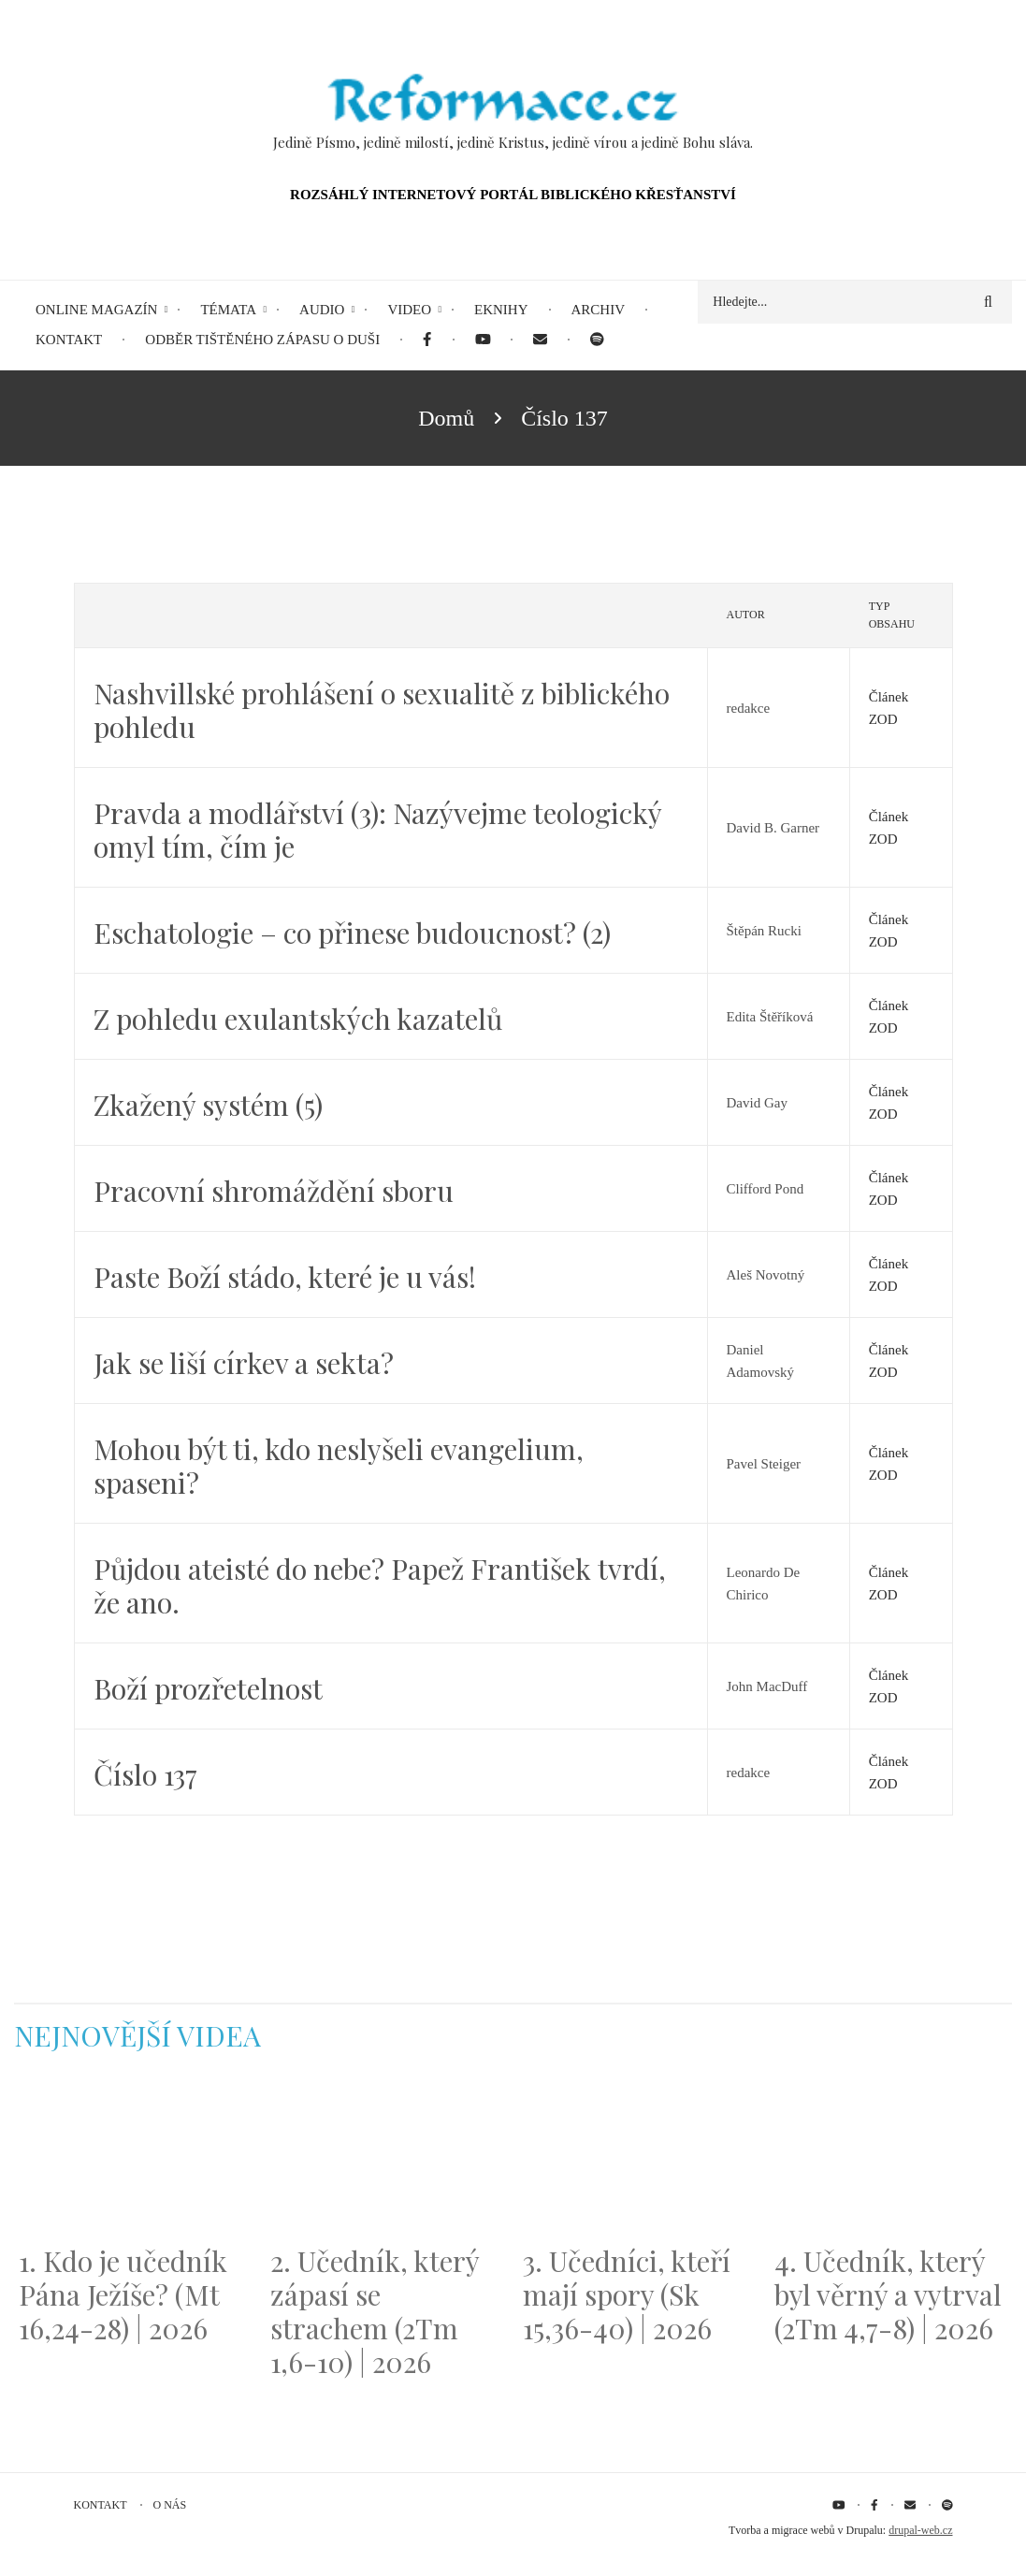 The image size is (1026, 2576). Describe the element at coordinates (170, 2504) in the screenshot. I see `O nás` at that location.